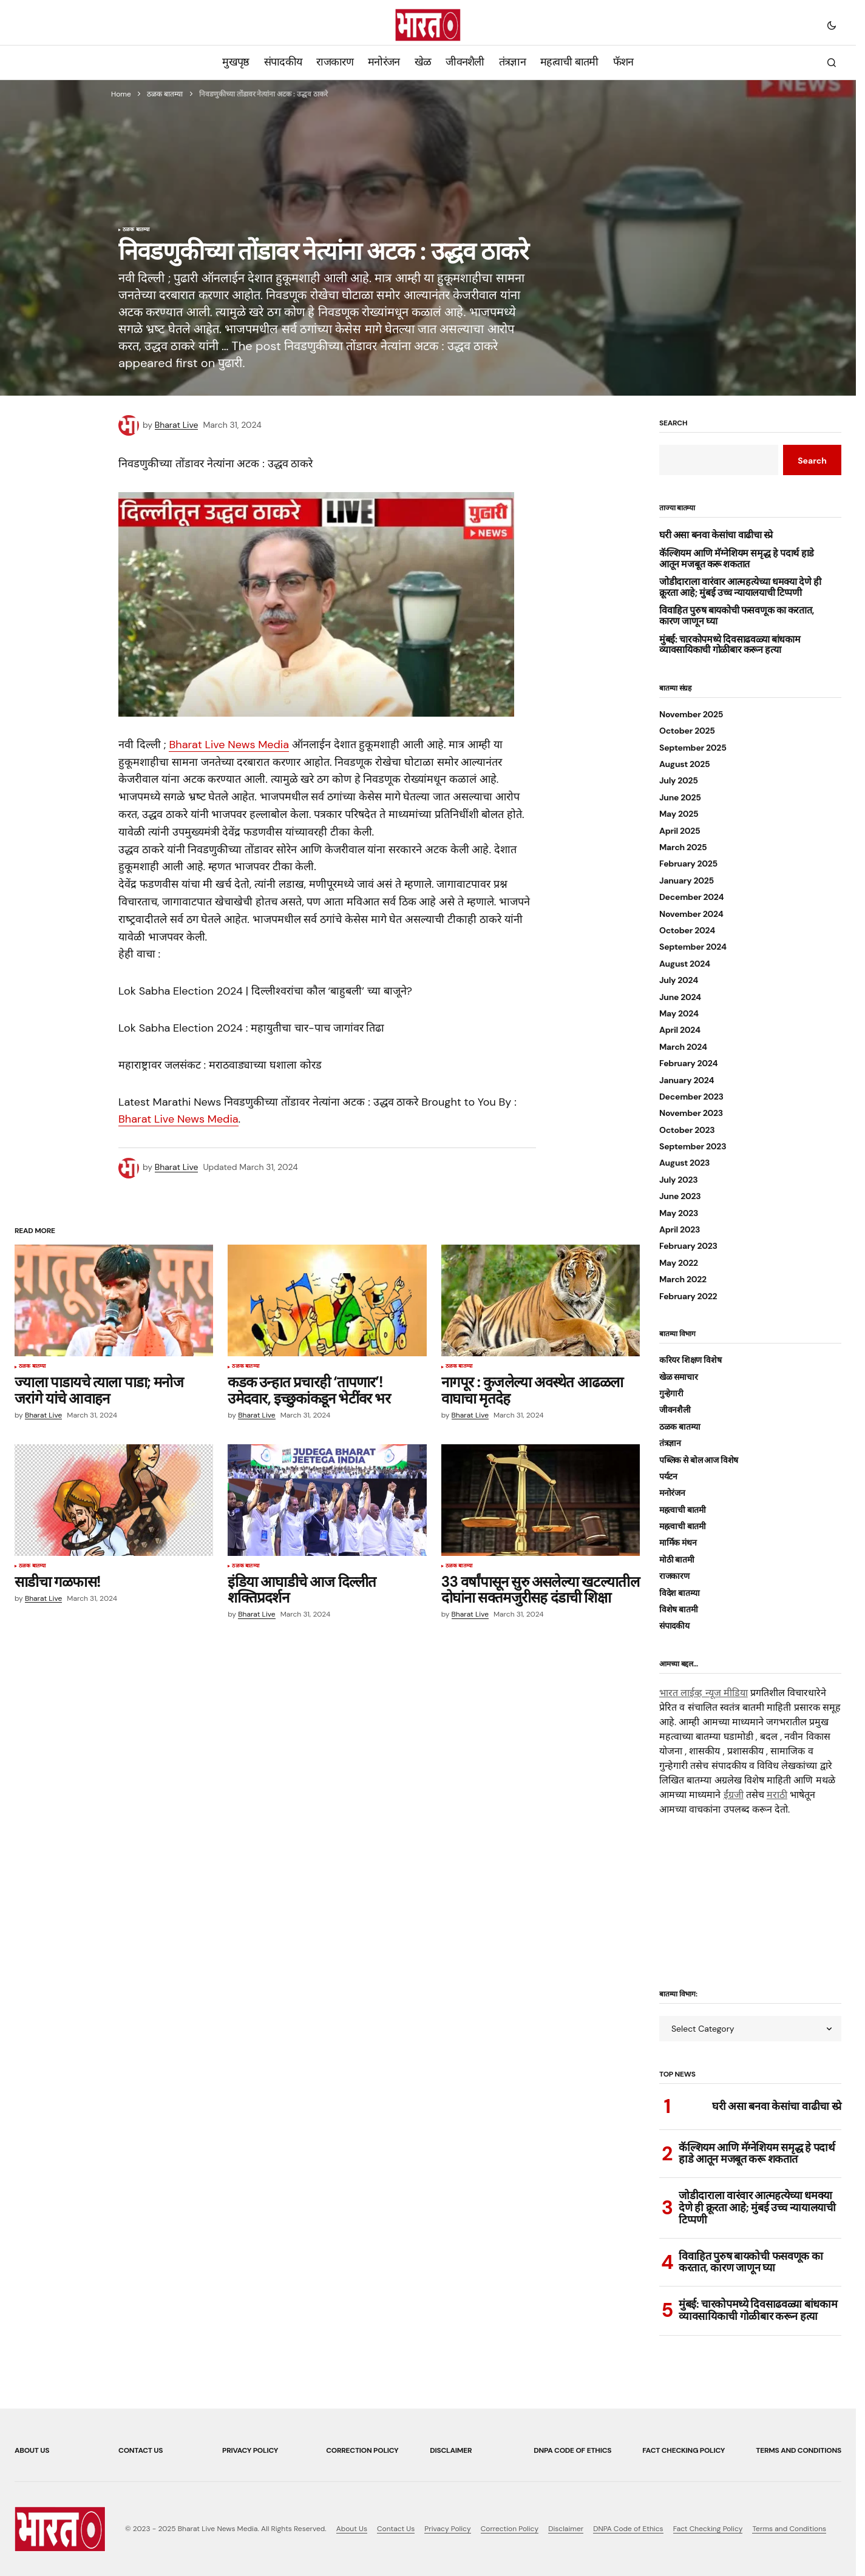  Describe the element at coordinates (678, 1377) in the screenshot. I see `खेळ समाचार` at that location.